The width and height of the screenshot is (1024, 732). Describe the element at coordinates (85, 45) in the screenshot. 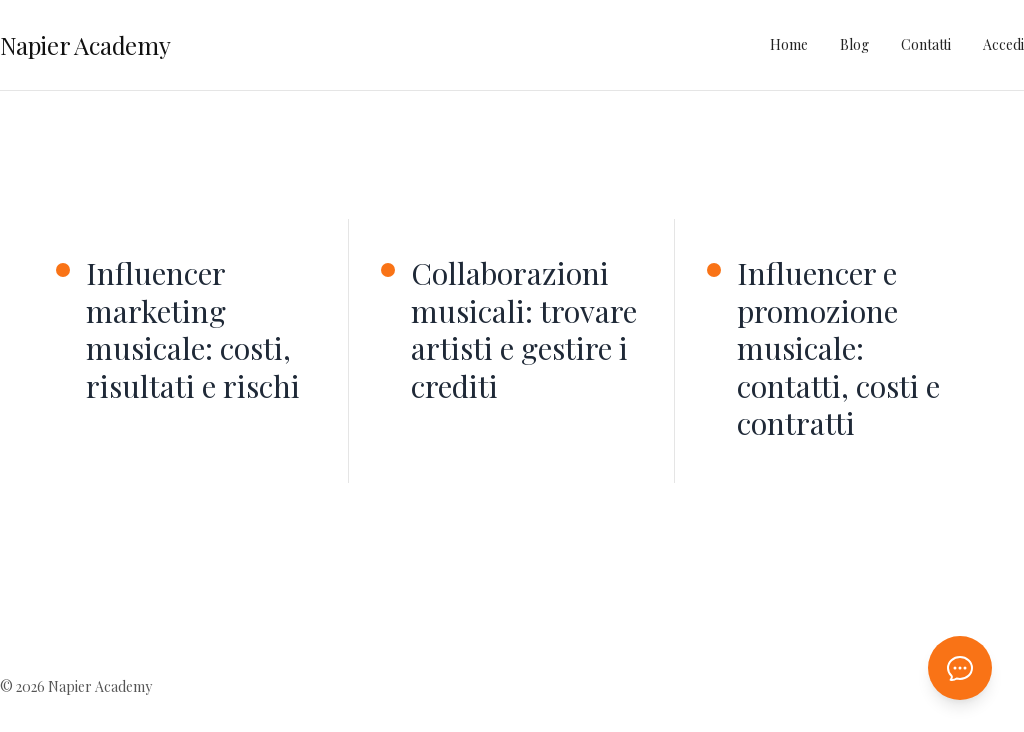

I see `Napier Academy` at that location.